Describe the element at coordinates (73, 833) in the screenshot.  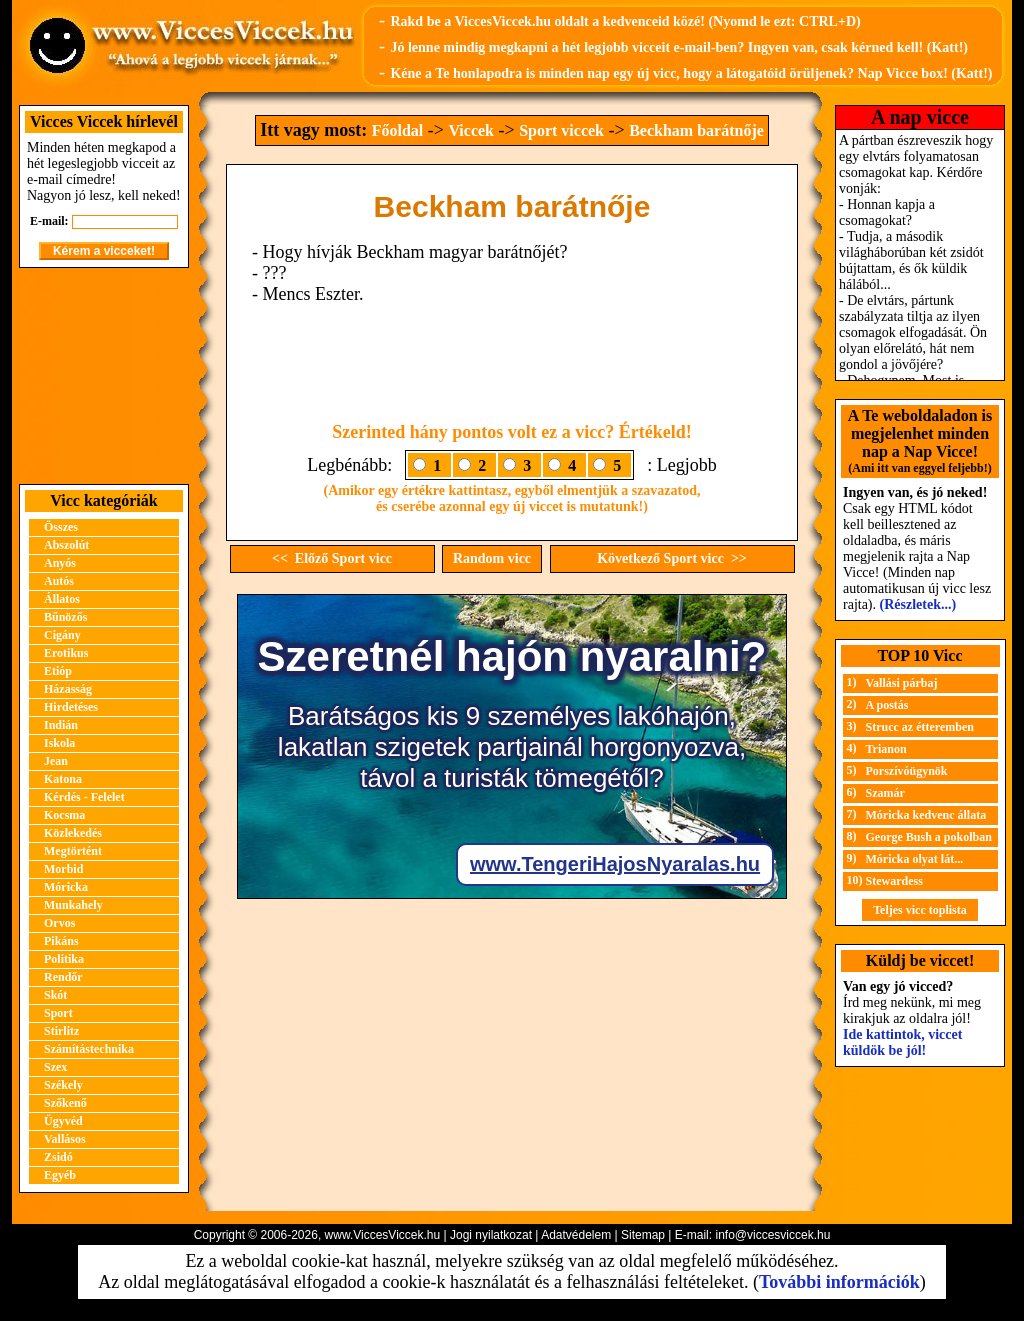
I see `Közlekedés` at that location.